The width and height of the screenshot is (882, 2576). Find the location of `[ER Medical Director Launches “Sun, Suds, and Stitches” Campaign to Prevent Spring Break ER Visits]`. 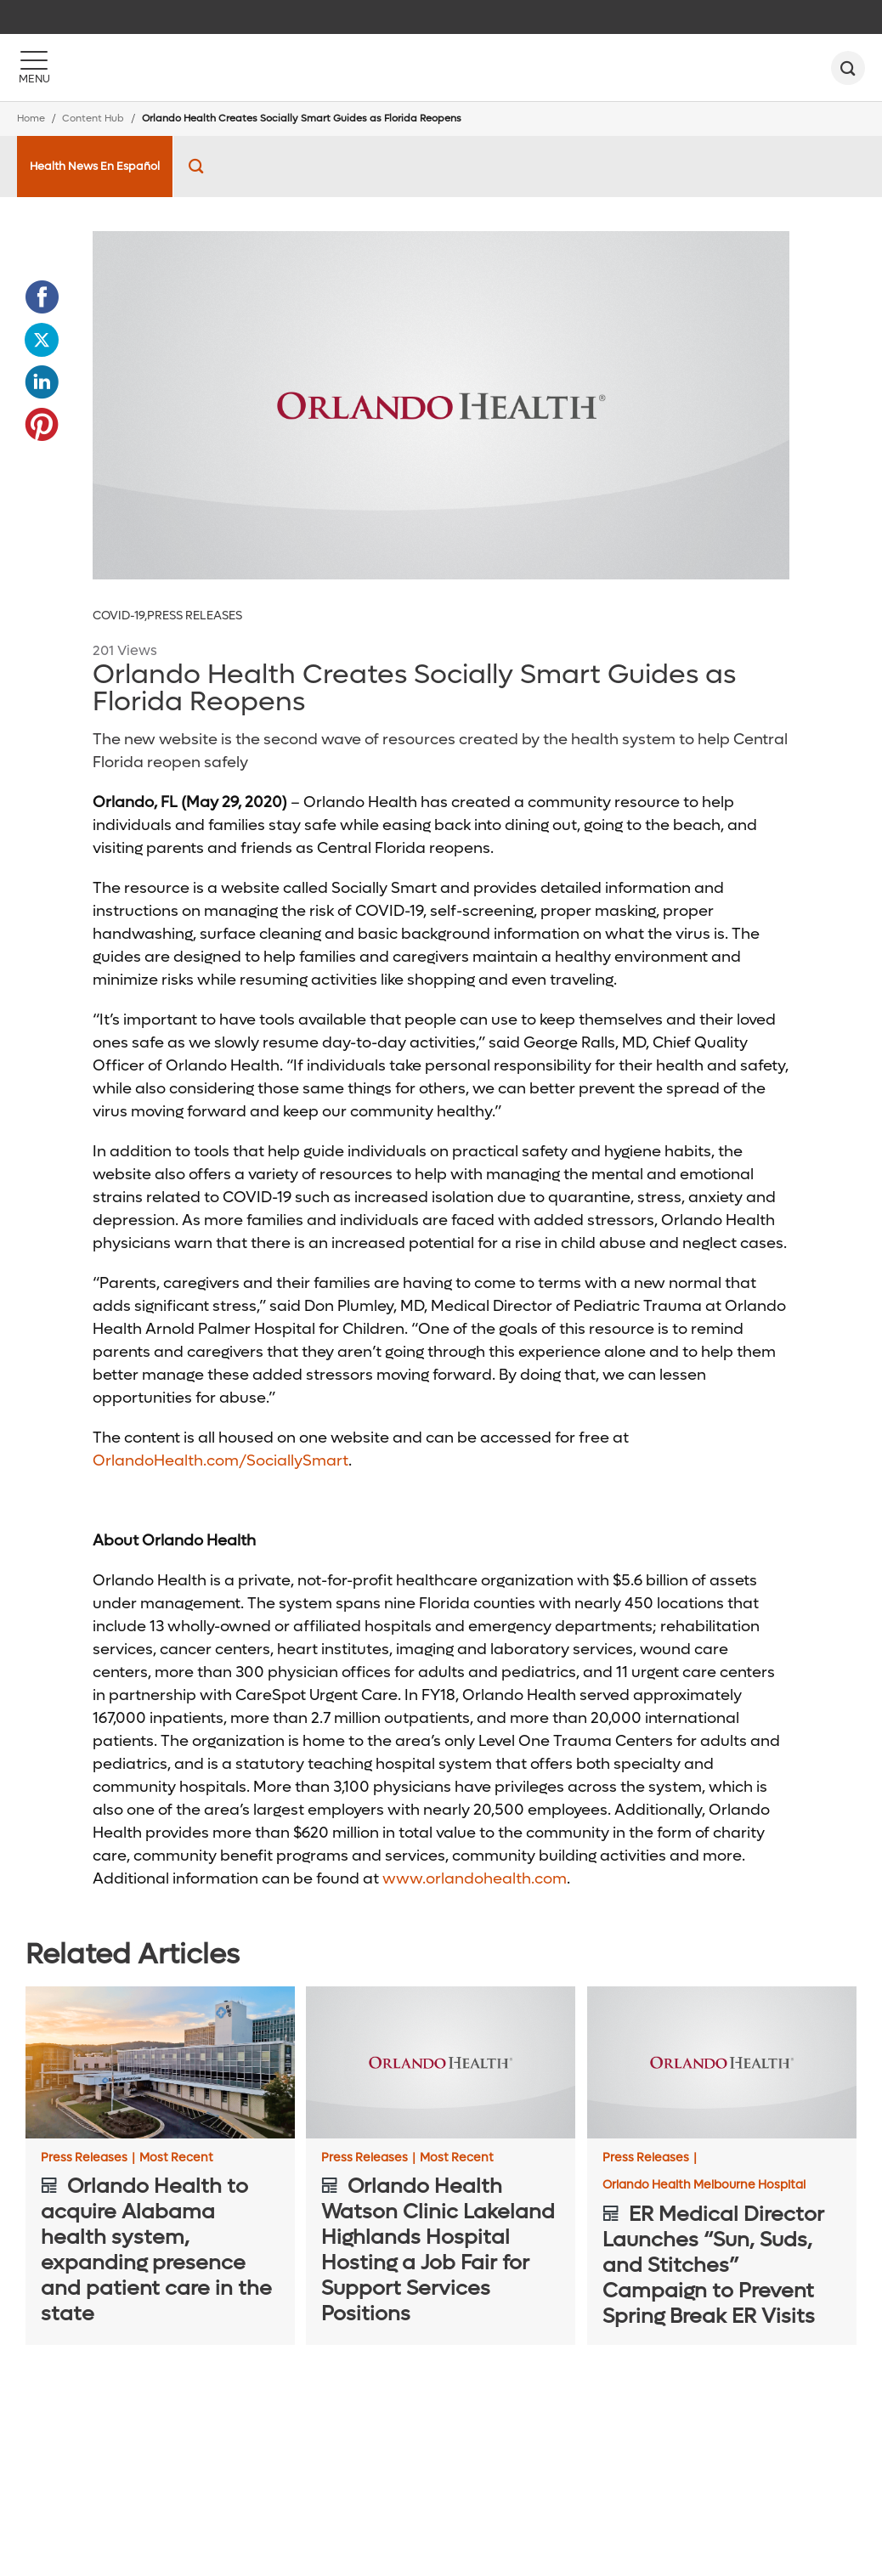

[ER Medical Director Launches “Sun, Suds, and Stitches” Campaign to Prevent Spring Break ER Visits] is located at coordinates (722, 2062).